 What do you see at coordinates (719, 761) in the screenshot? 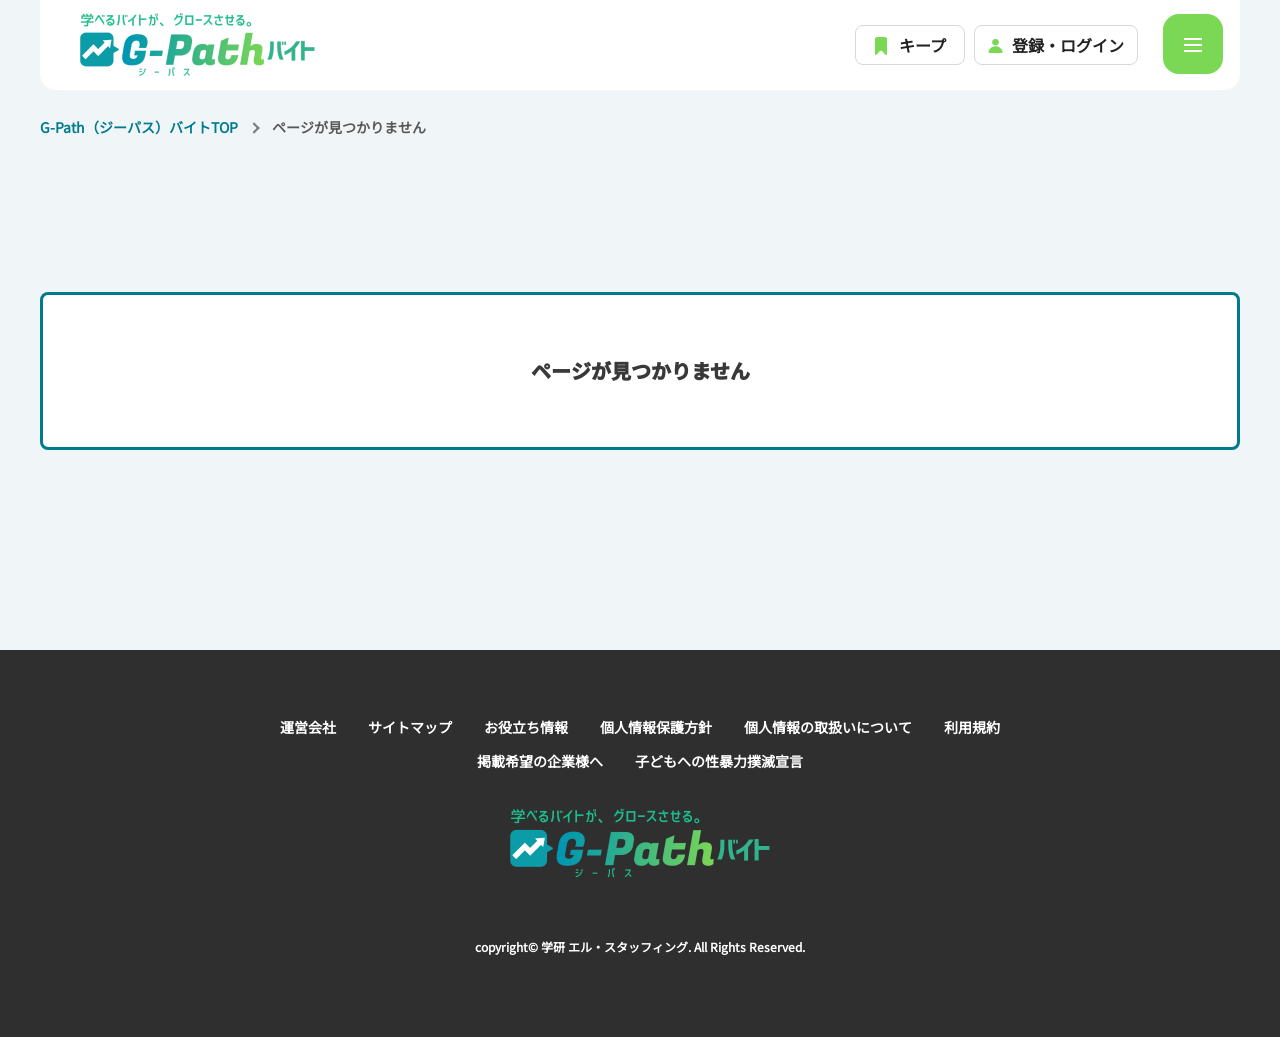
I see `子どもへの性暴力撲滅宣言` at bounding box center [719, 761].